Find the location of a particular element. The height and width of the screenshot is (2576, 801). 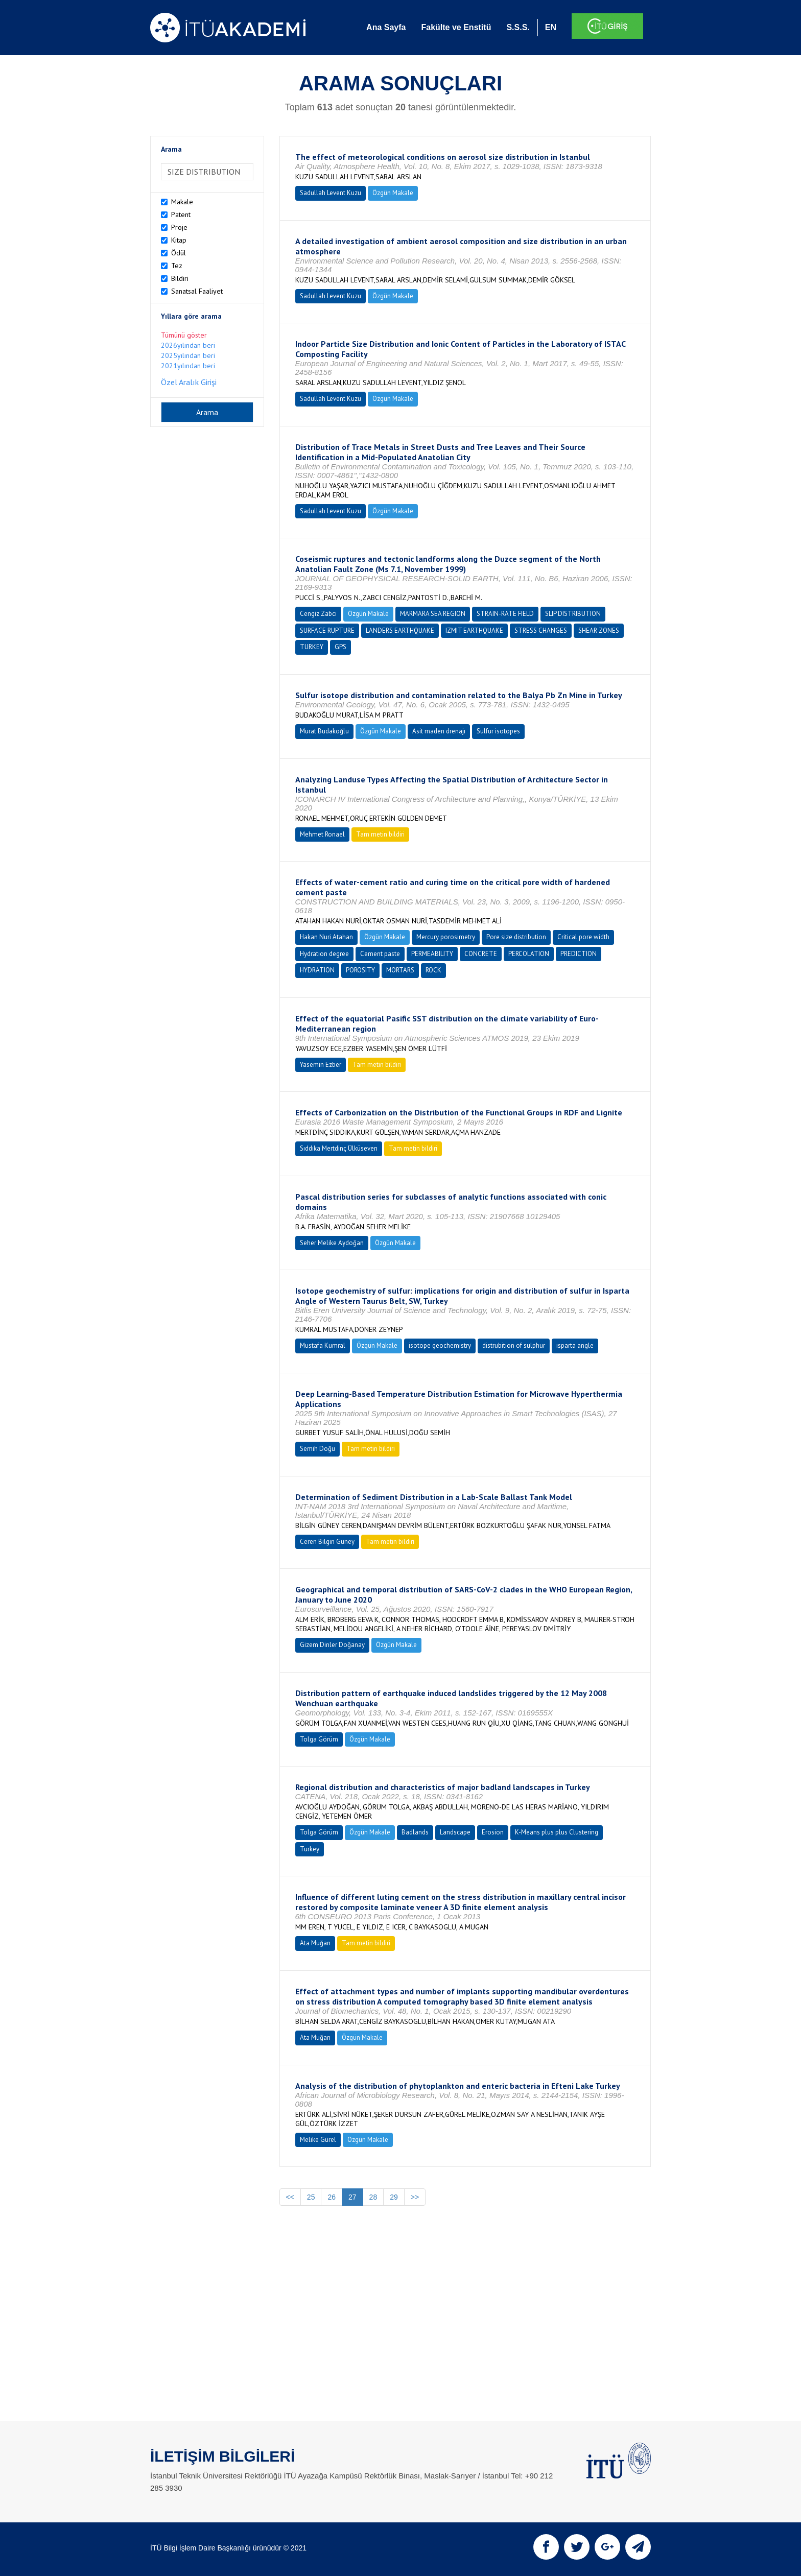

Cengiz Zabcı is located at coordinates (318, 613).